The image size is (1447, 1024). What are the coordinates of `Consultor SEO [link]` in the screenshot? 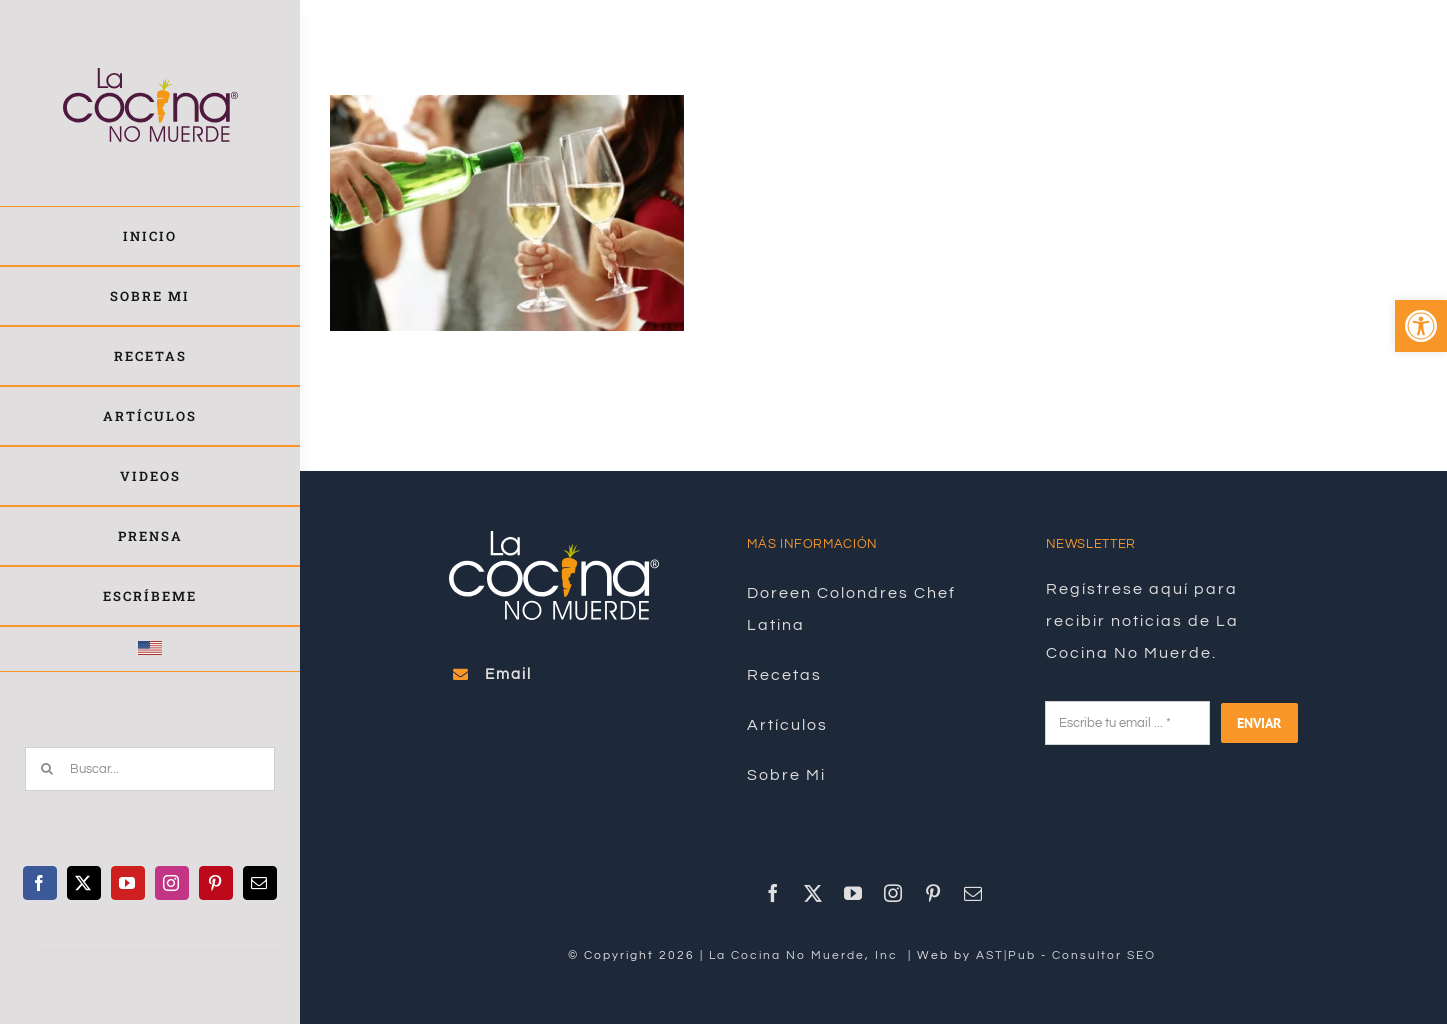 It's located at (1104, 955).